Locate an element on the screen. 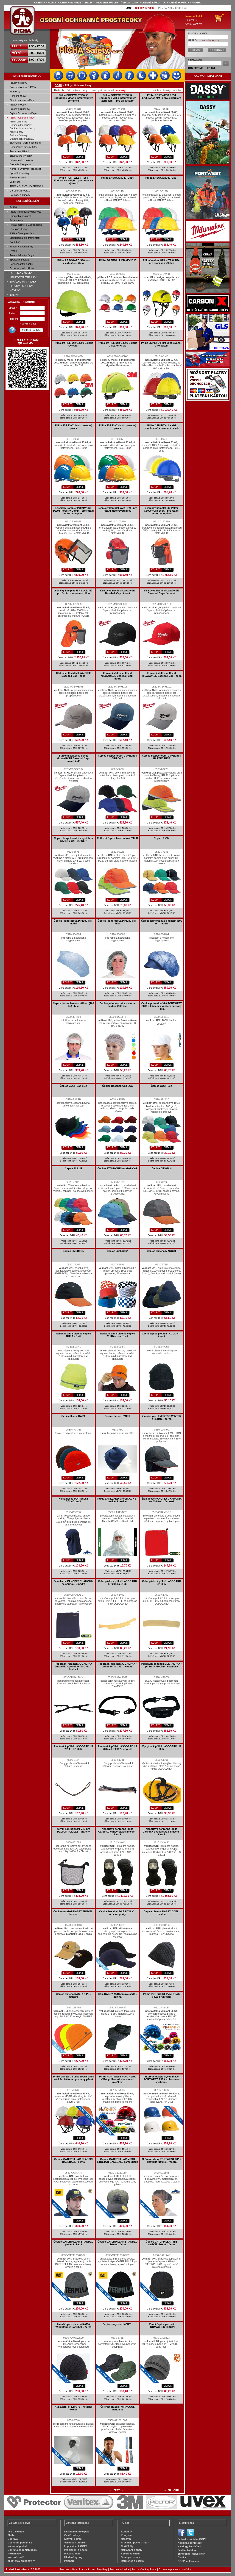 This screenshot has height=2576, width=235. Lesnický komplet 3M Peltor G3000NOR51V5C - pro řezání motorovou pilou is located at coordinates (161, 511).